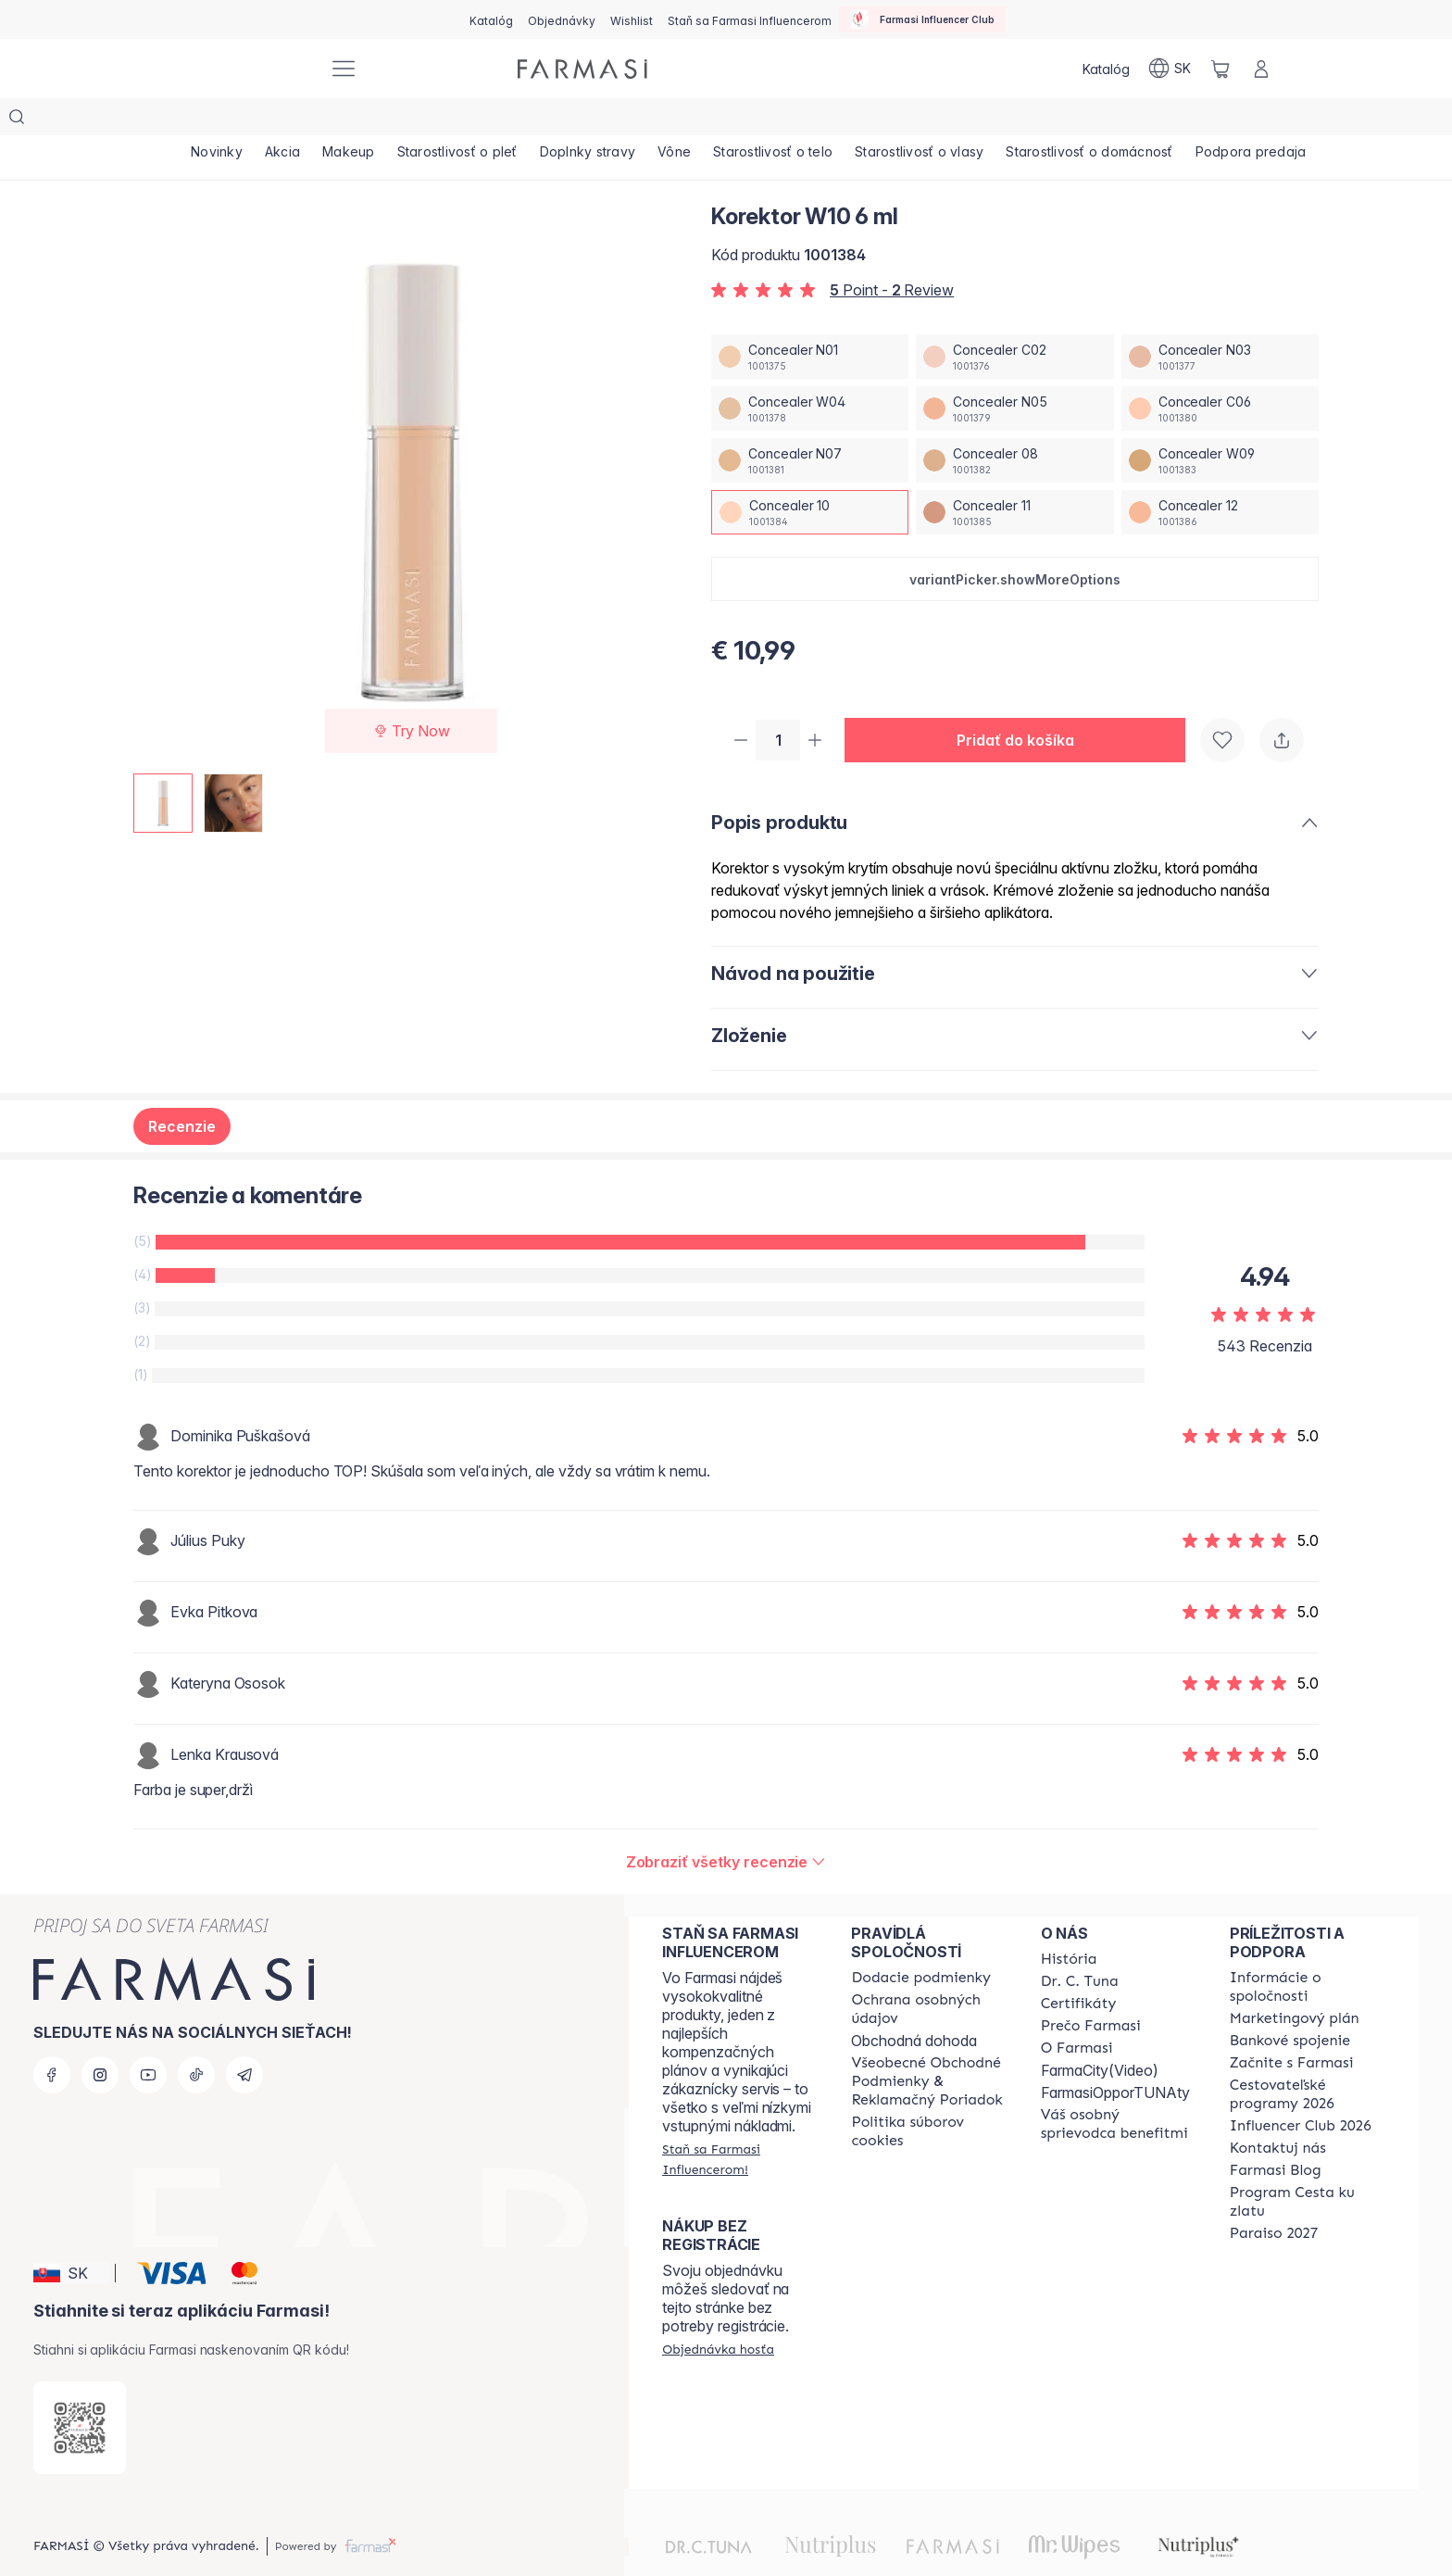 Image resolution: width=1452 pixels, height=2576 pixels. I want to click on [/farmasi/redirect-app-store], so click(79, 2392).